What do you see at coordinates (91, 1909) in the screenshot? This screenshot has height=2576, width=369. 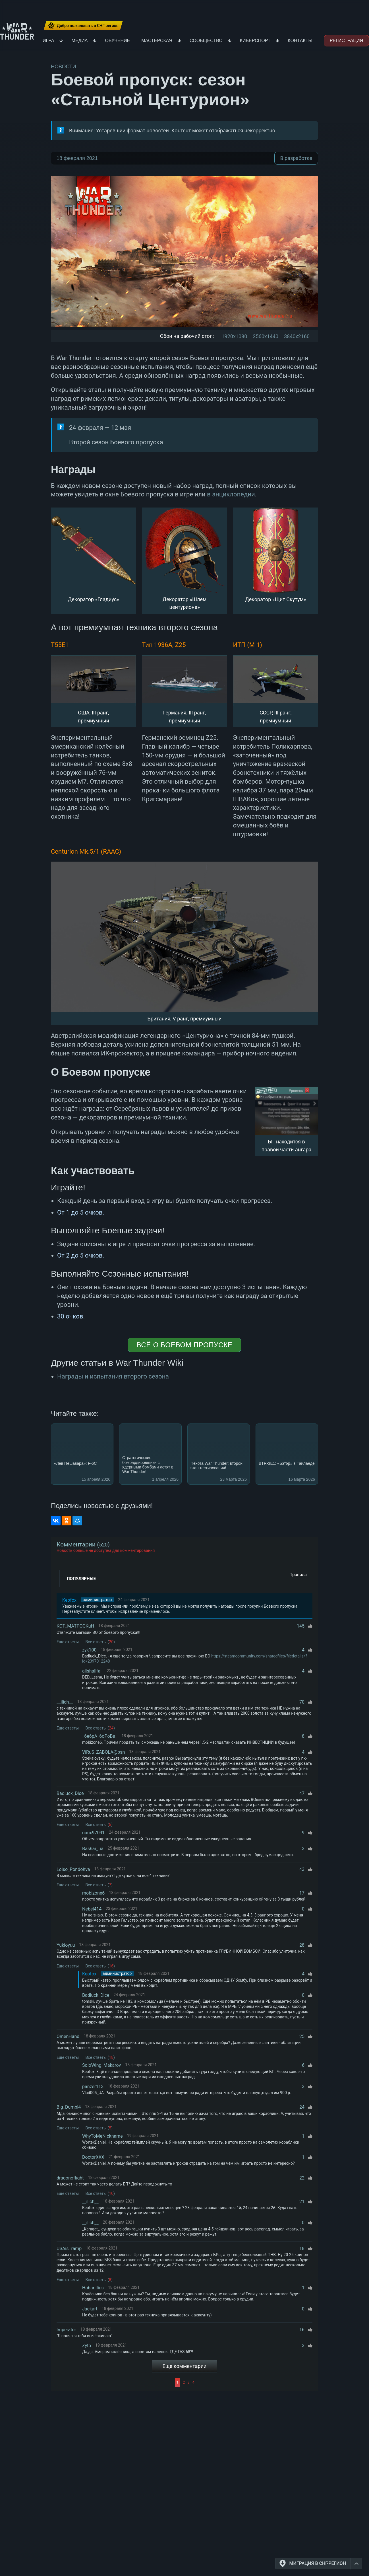 I see `Nebel414` at bounding box center [91, 1909].